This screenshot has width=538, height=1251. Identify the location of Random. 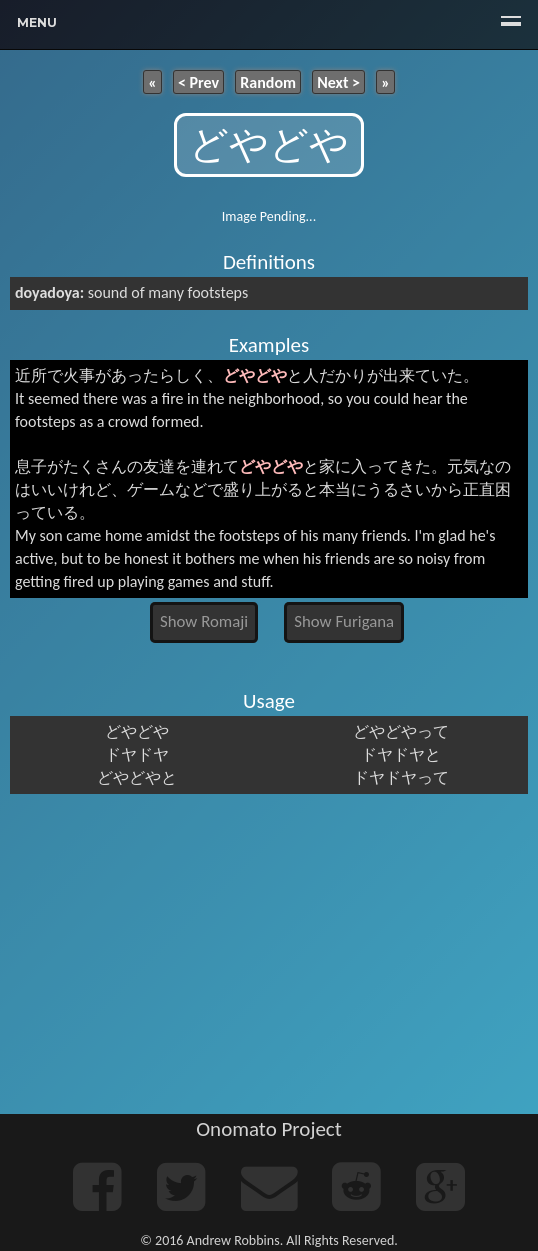
(268, 81).